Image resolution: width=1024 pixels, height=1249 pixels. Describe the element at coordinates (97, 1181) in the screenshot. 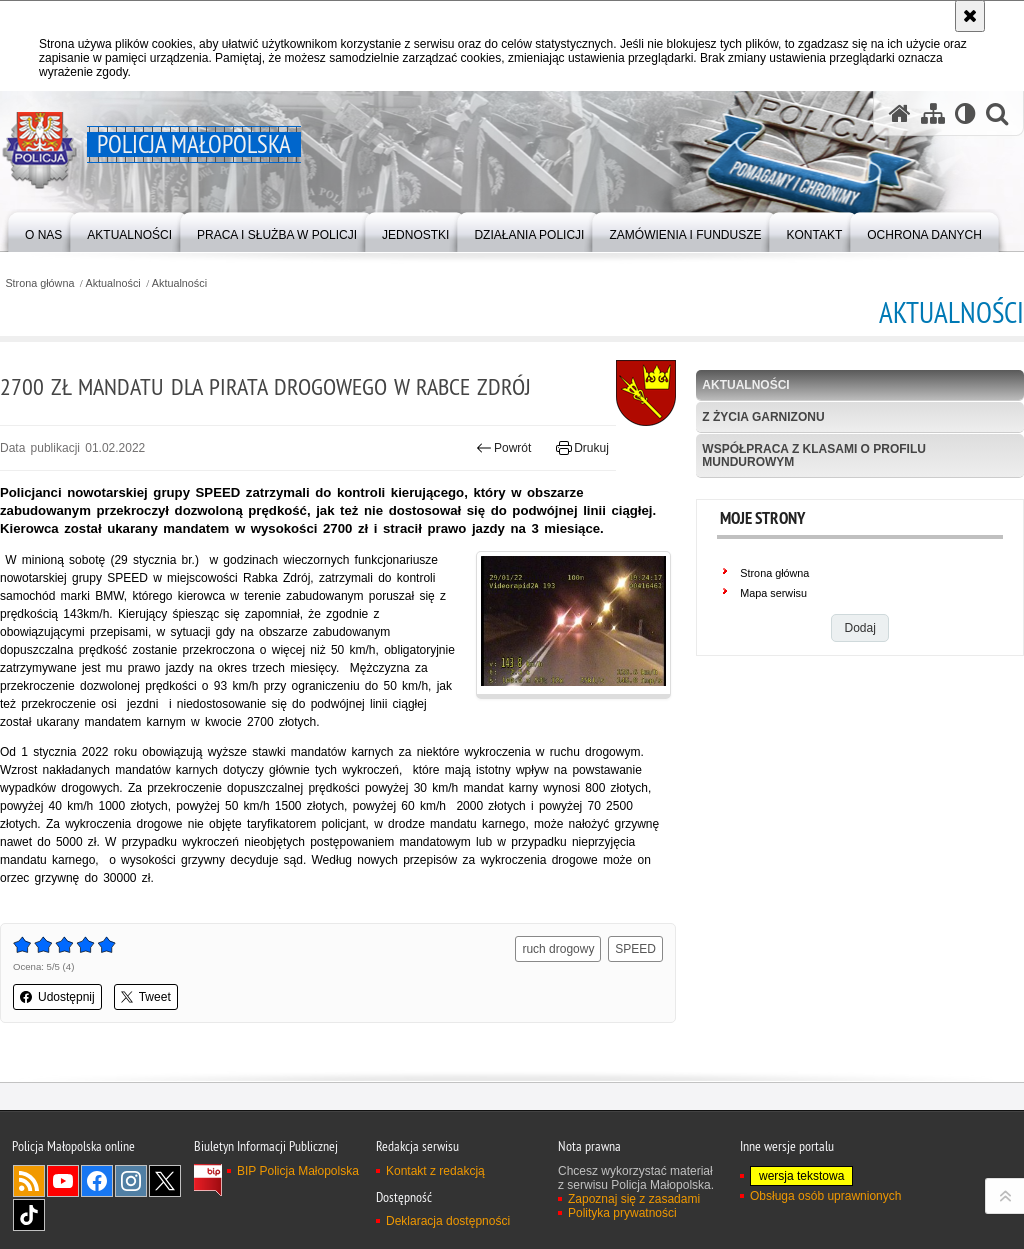

I see `Facebook` at that location.